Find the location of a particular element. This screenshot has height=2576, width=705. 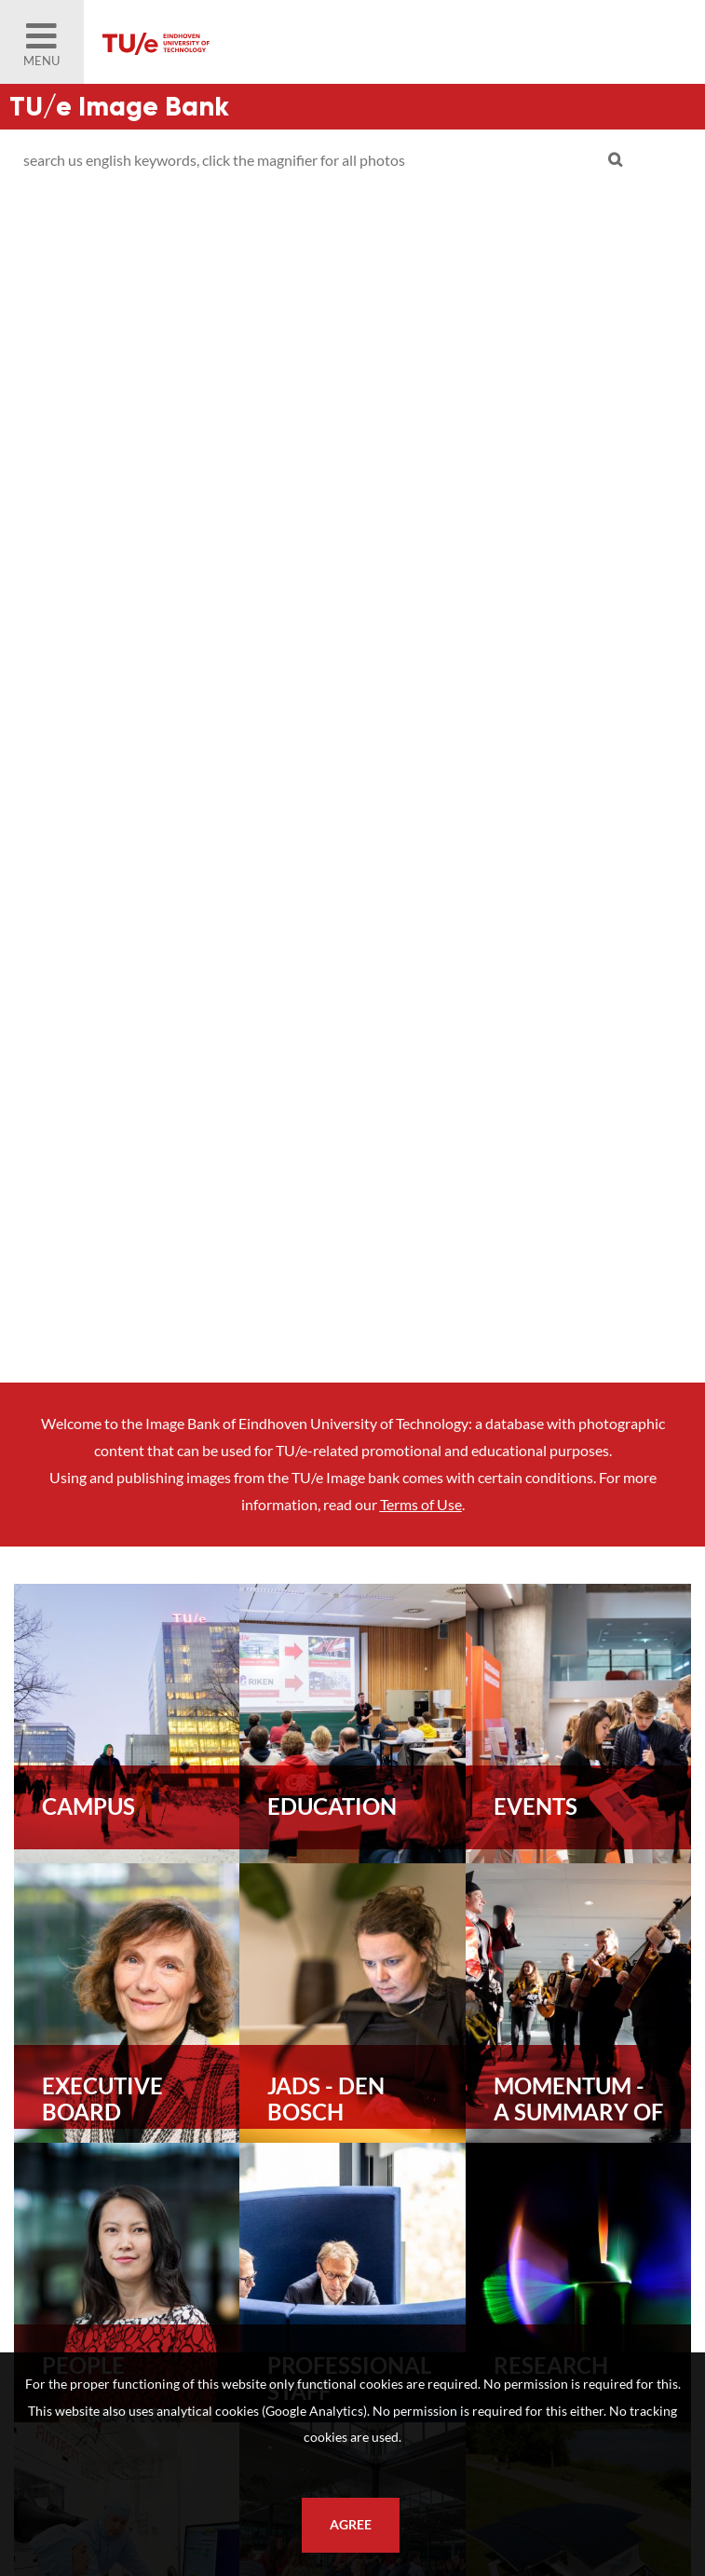

Agree is located at coordinates (351, 2524).